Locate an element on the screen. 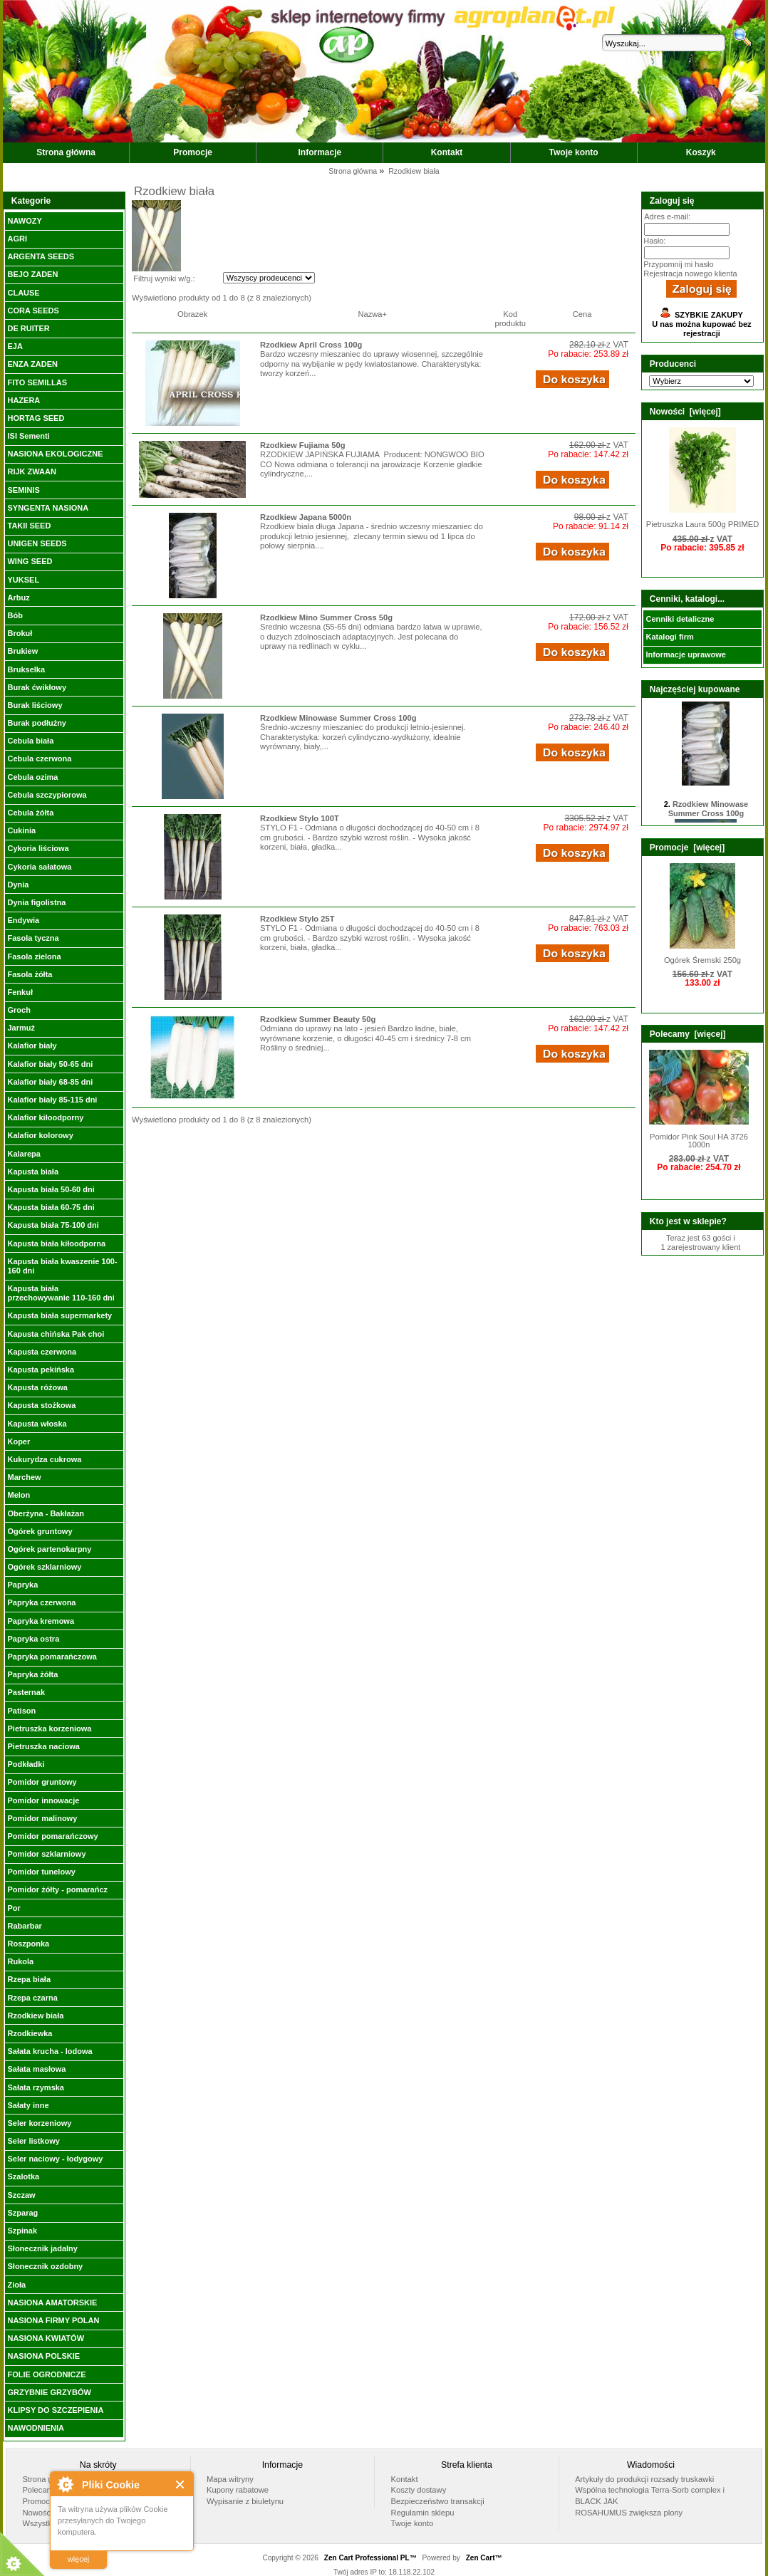 This screenshot has width=768, height=2576. Kapusta biała kiłoodporna is located at coordinates (56, 1243).